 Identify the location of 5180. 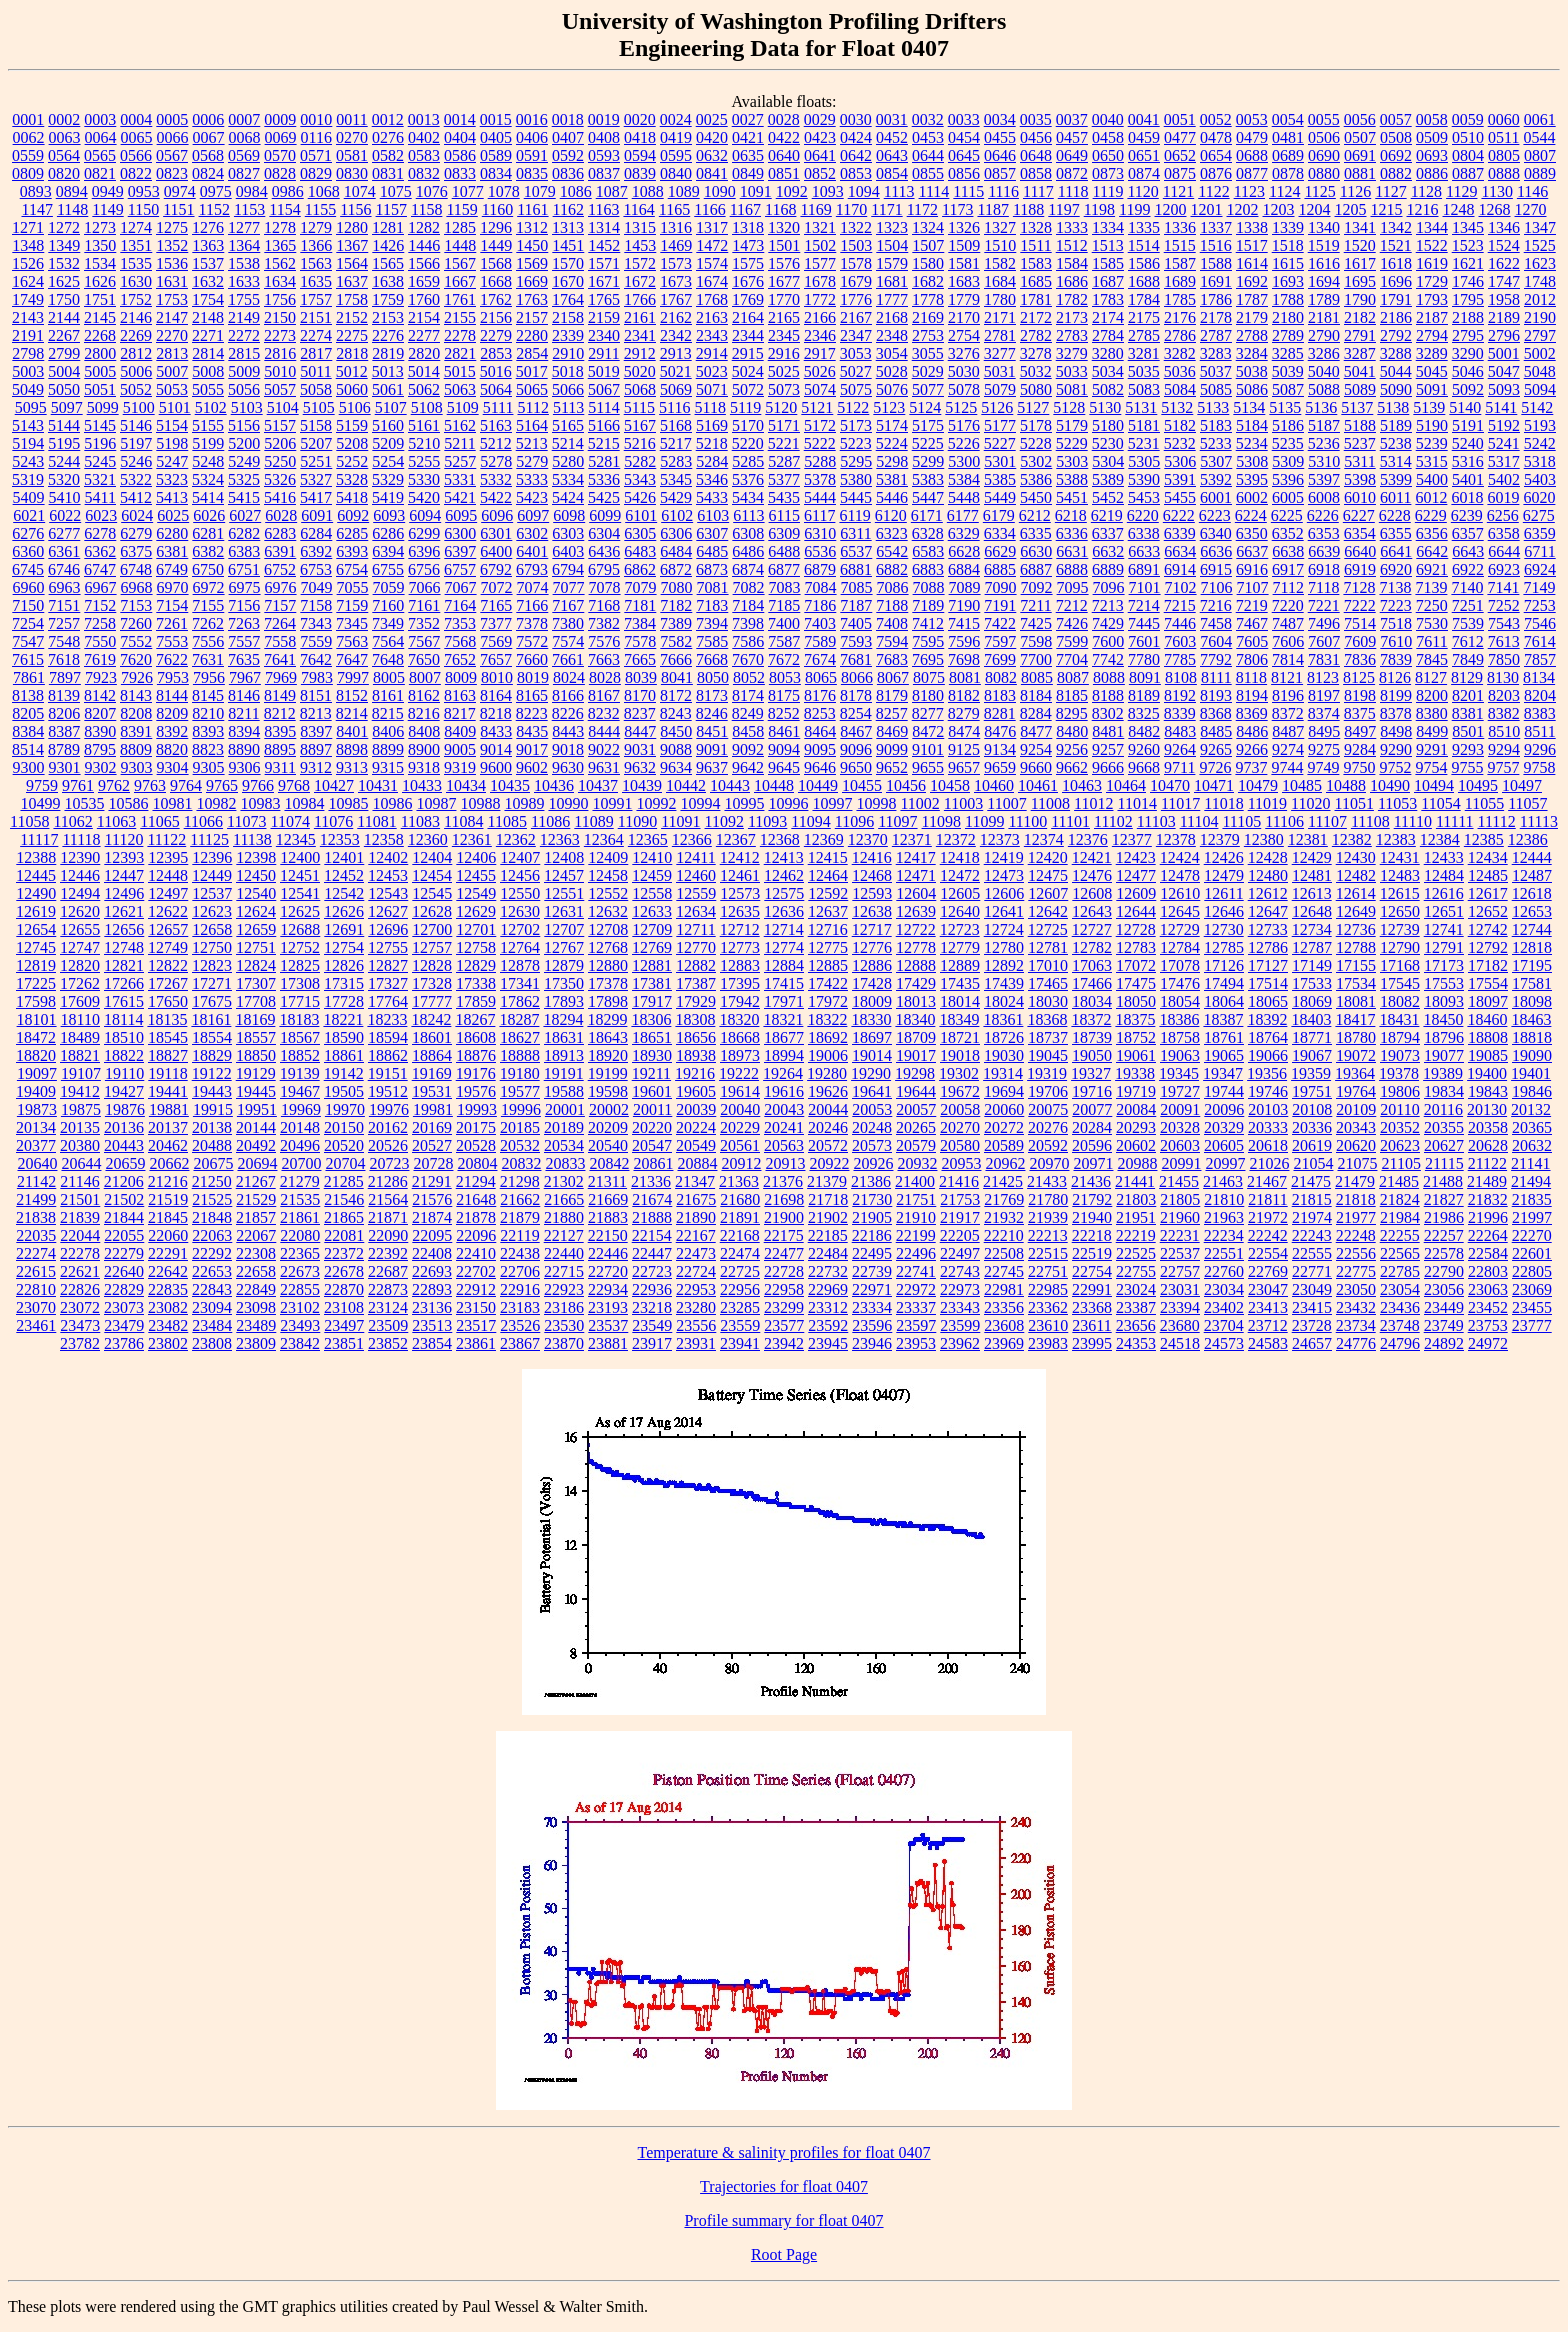
(1108, 425).